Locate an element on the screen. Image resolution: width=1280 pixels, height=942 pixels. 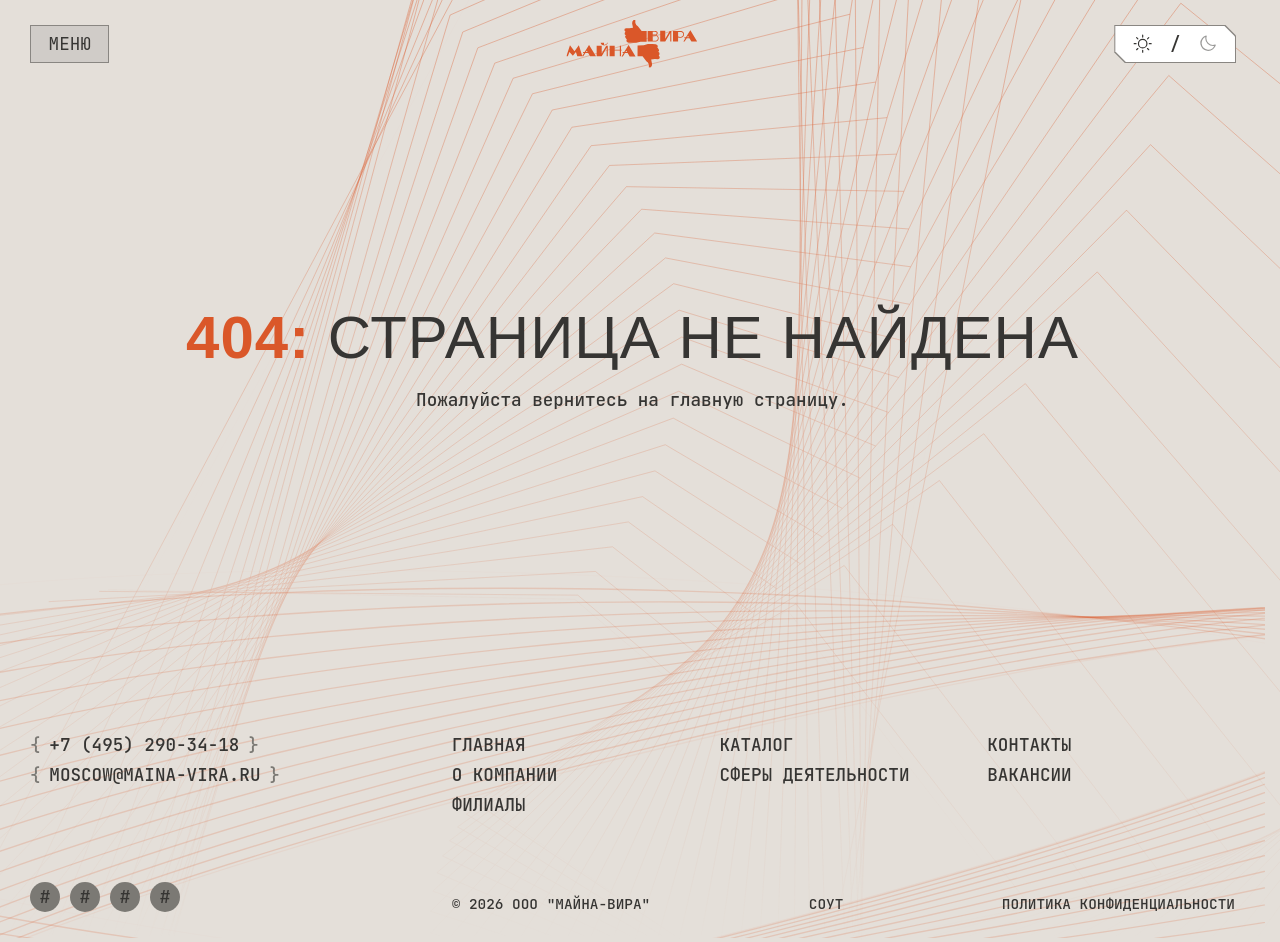
moscow@maina-vira.ru is located at coordinates (154, 774).